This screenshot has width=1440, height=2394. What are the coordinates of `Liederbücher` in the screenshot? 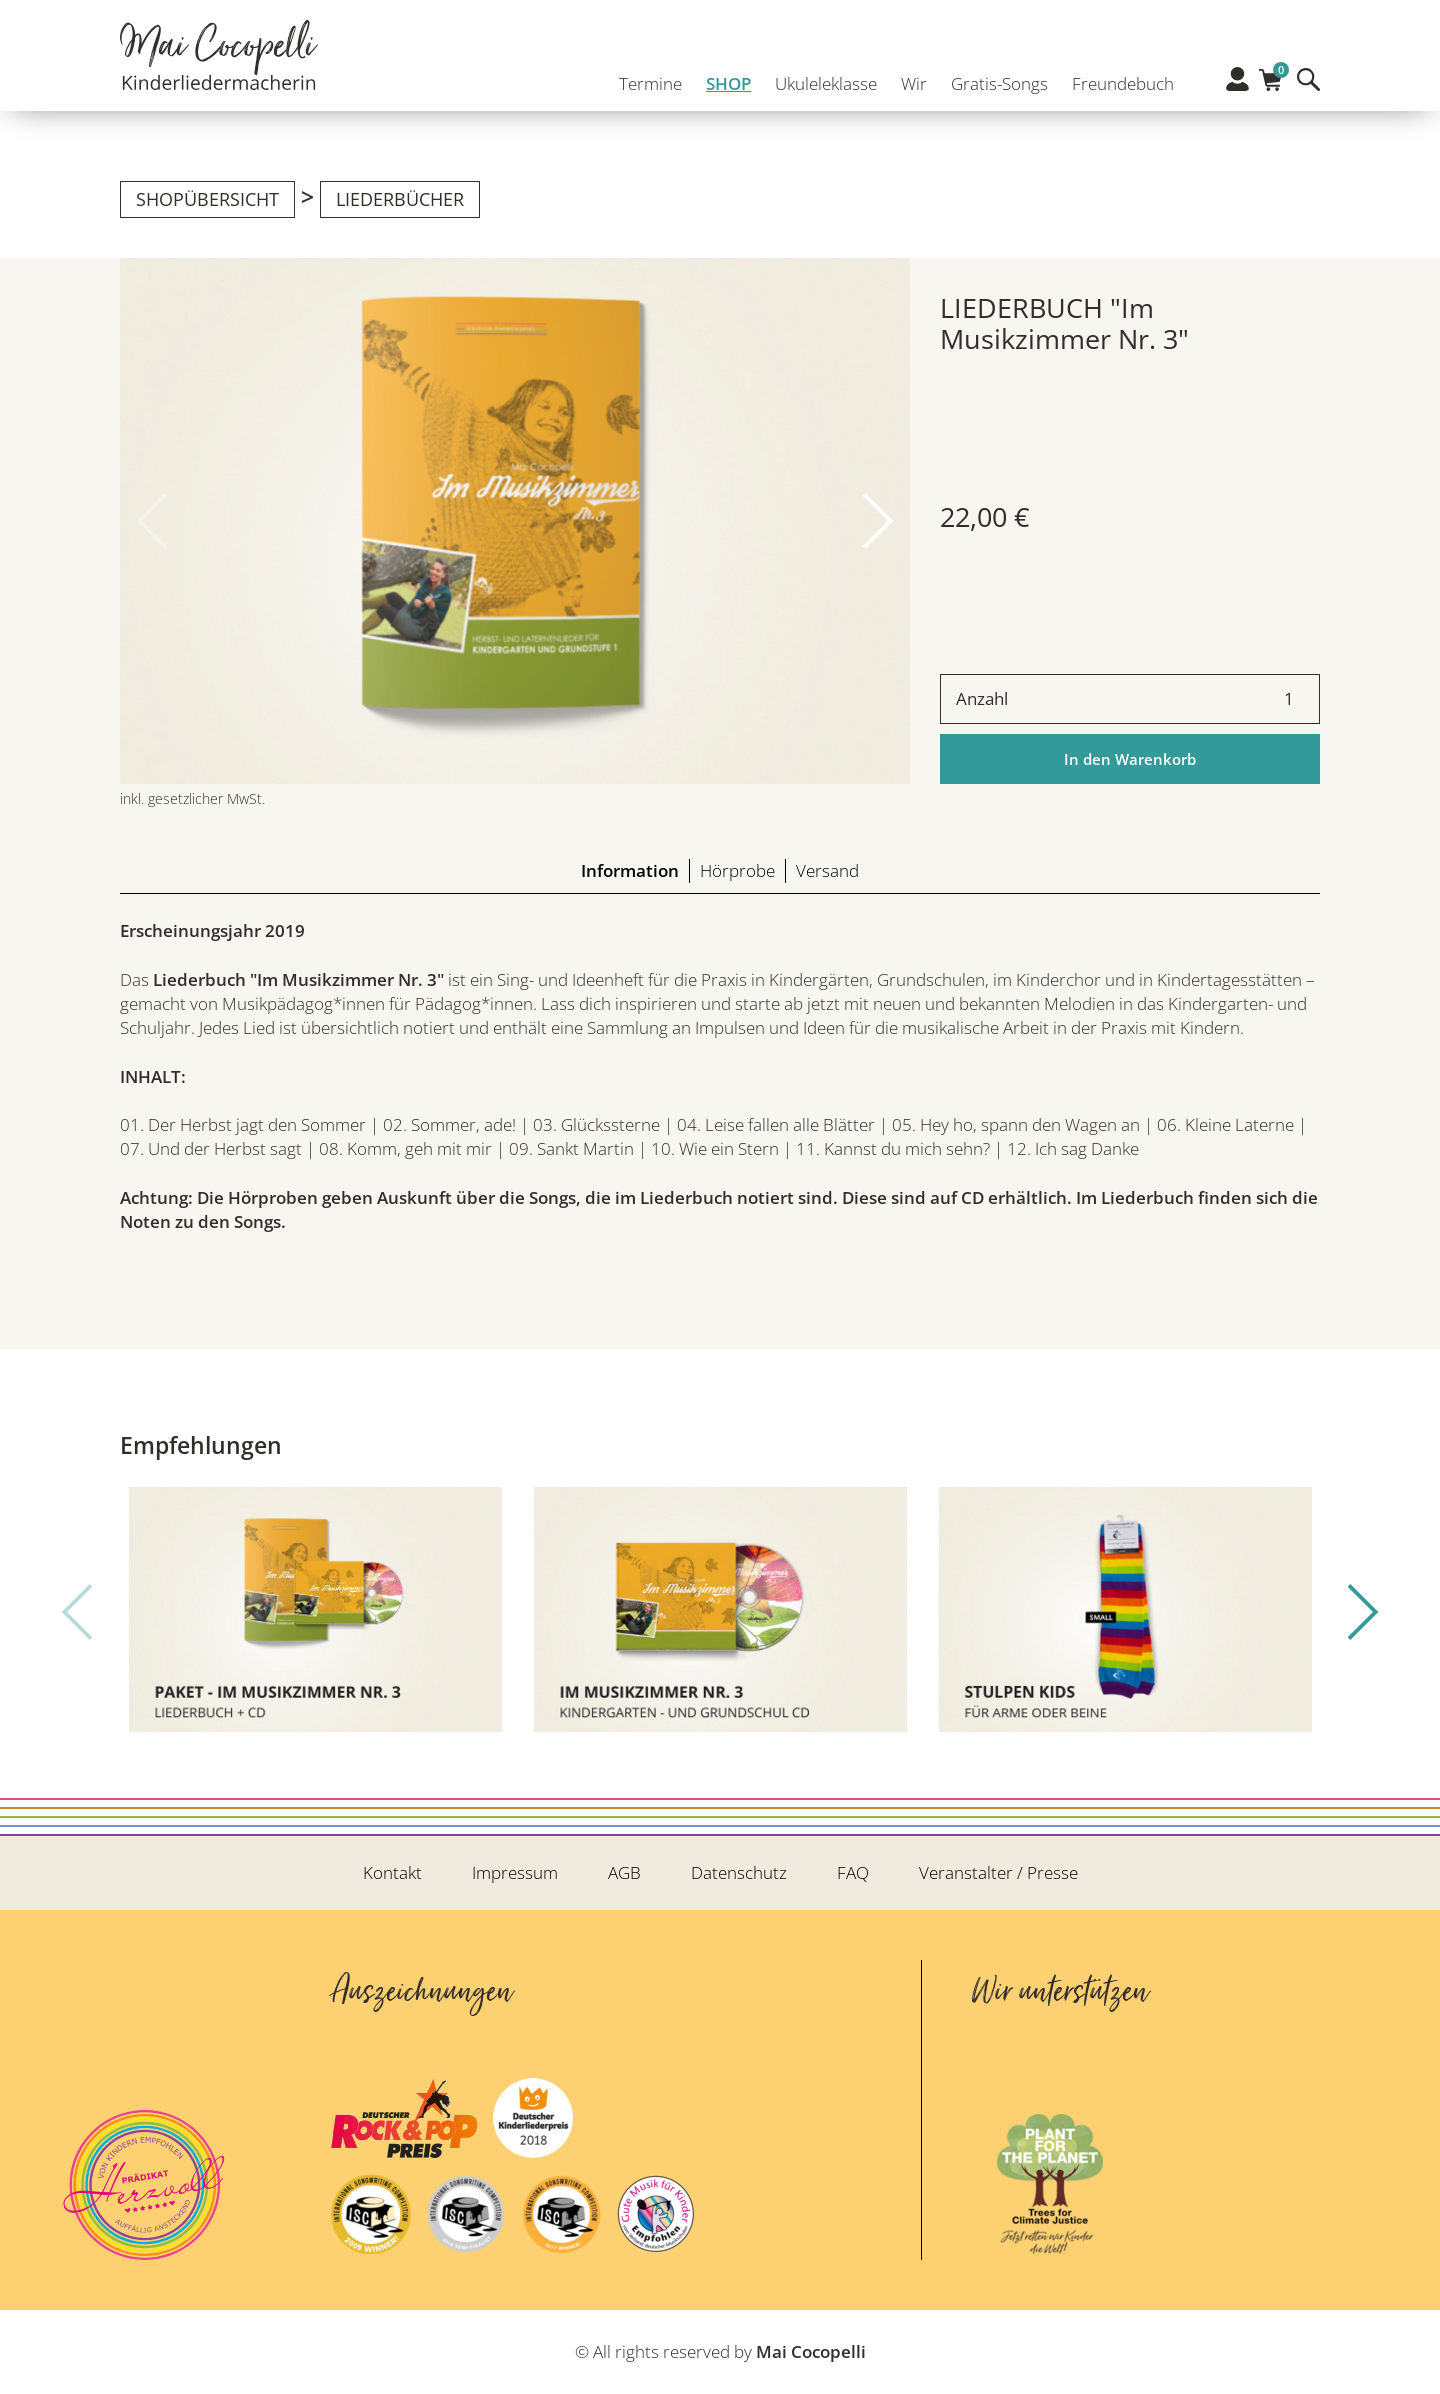 It's located at (400, 199).